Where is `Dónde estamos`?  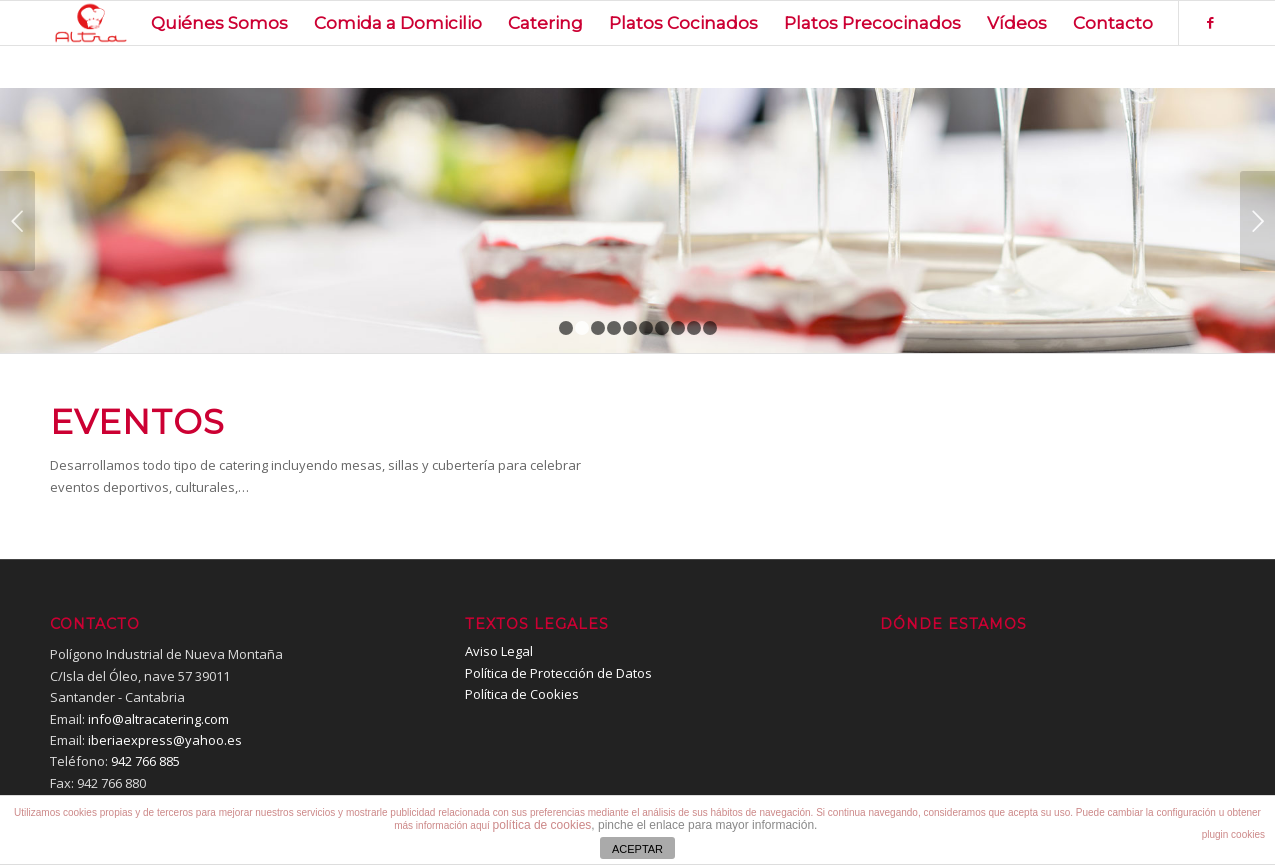
Dónde estamos is located at coordinates (953, 624).